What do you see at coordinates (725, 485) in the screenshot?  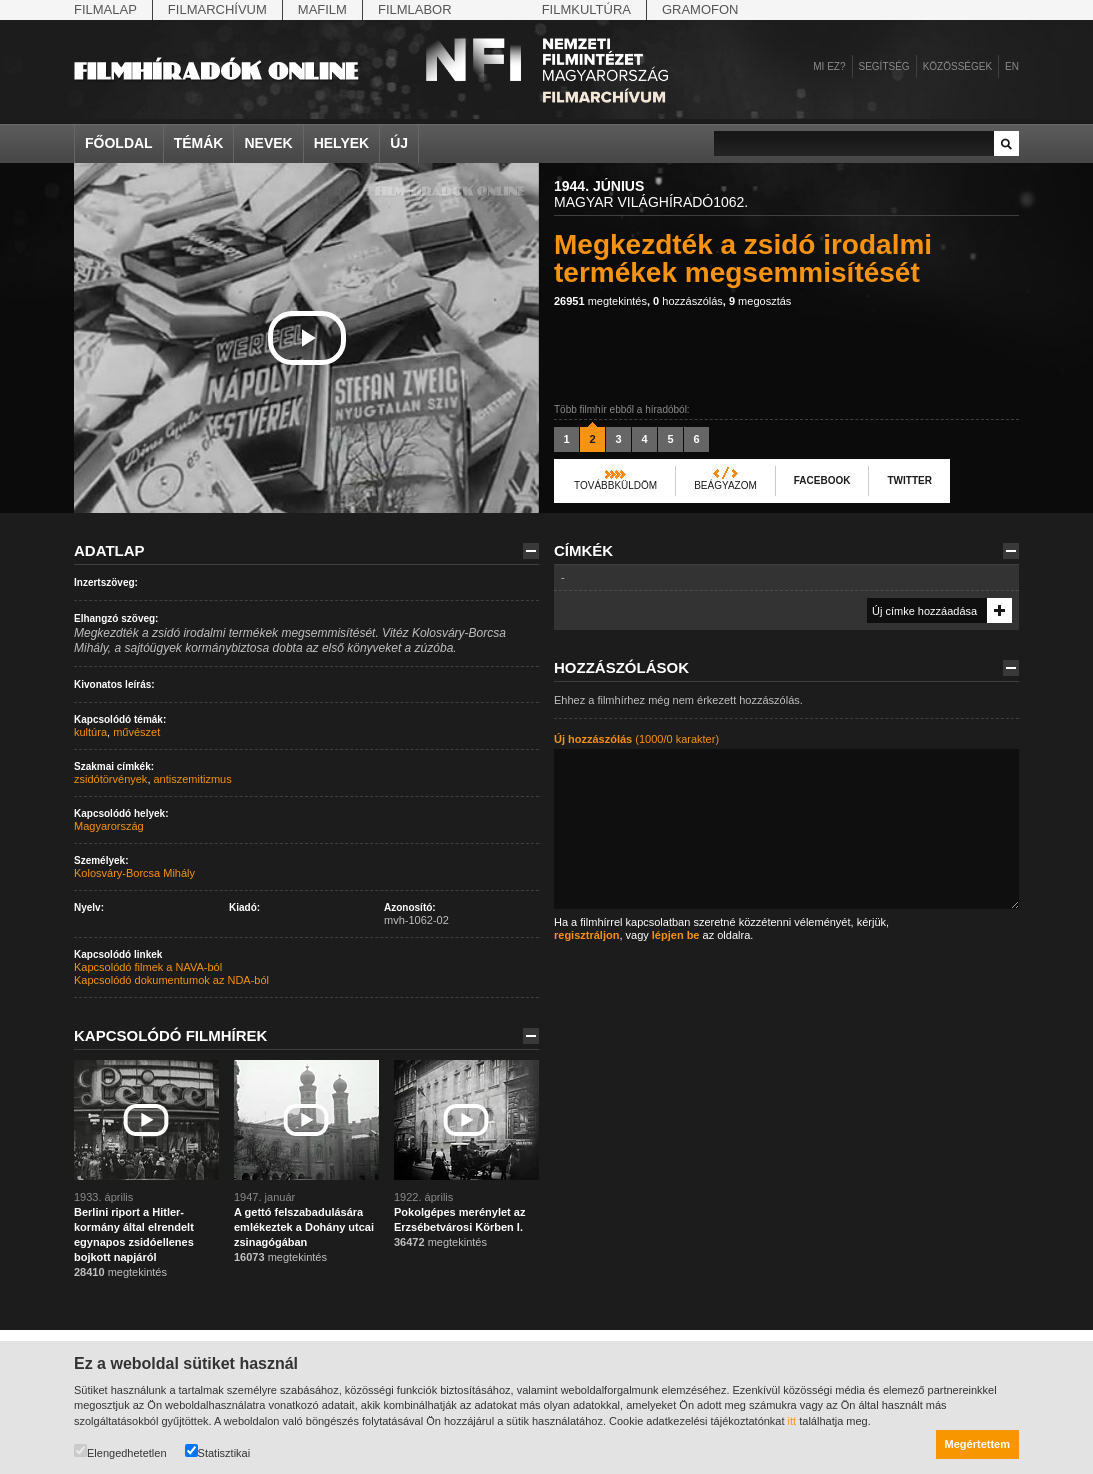 I see `Beágyazom` at bounding box center [725, 485].